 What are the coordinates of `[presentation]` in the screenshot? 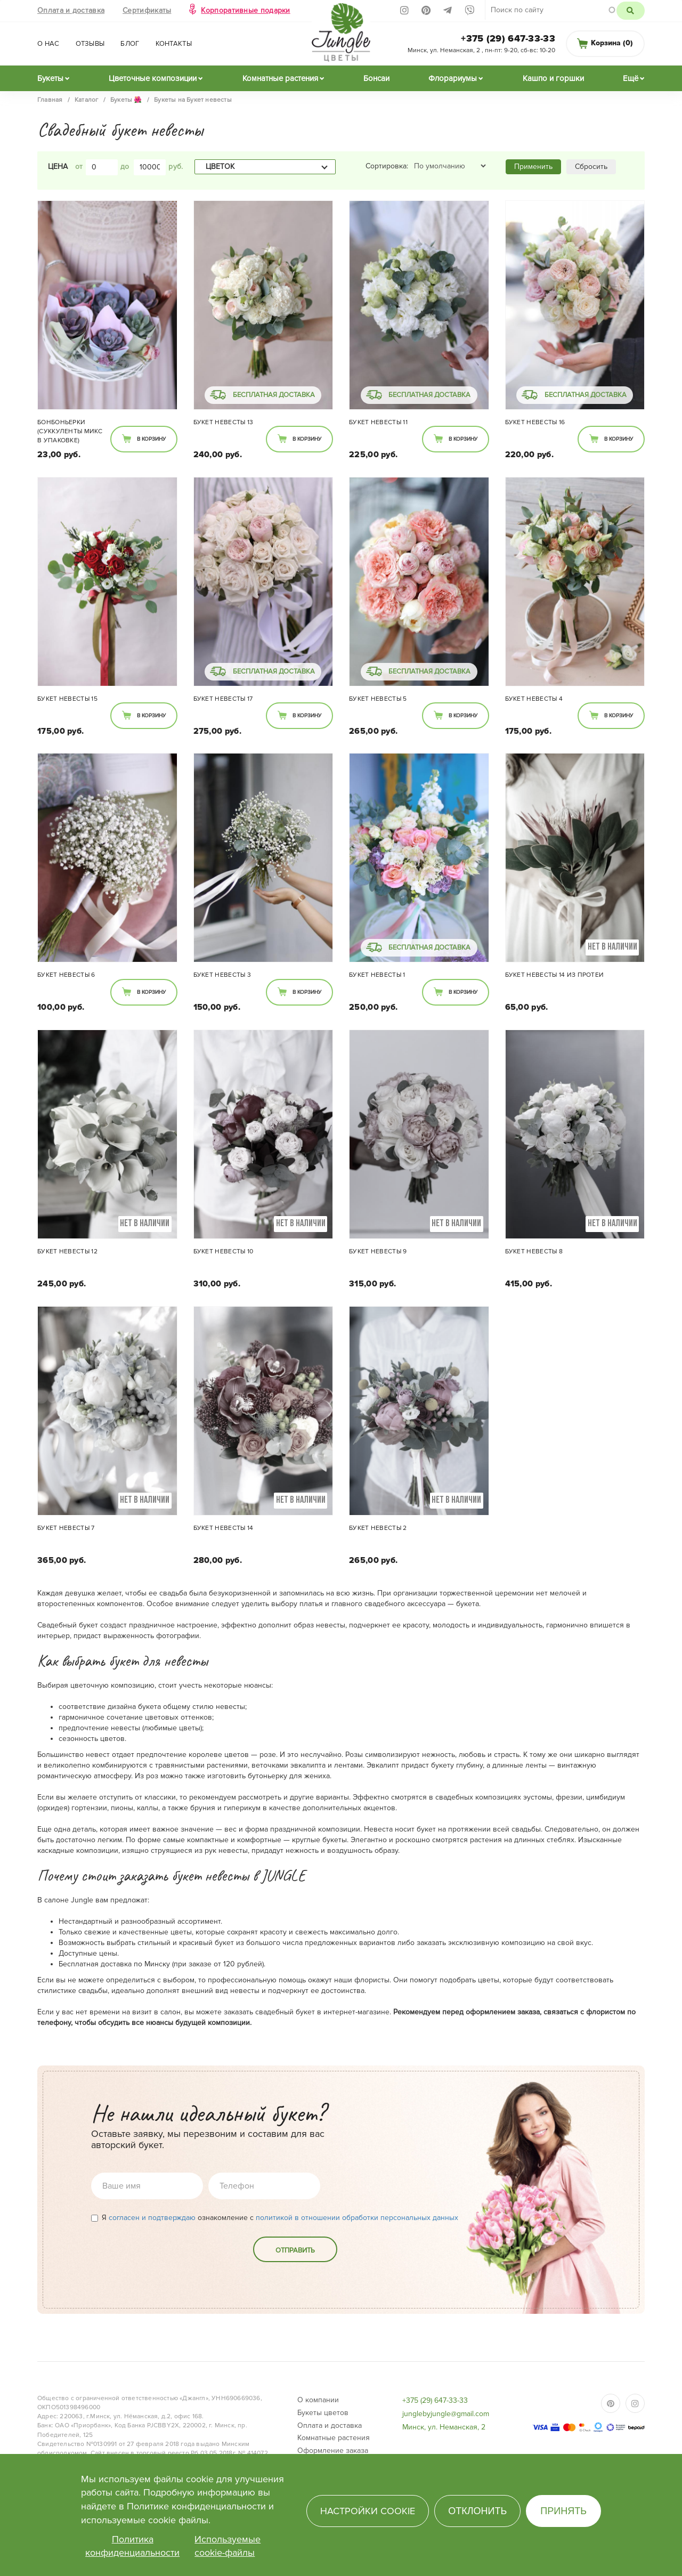 It's located at (172, 2257).